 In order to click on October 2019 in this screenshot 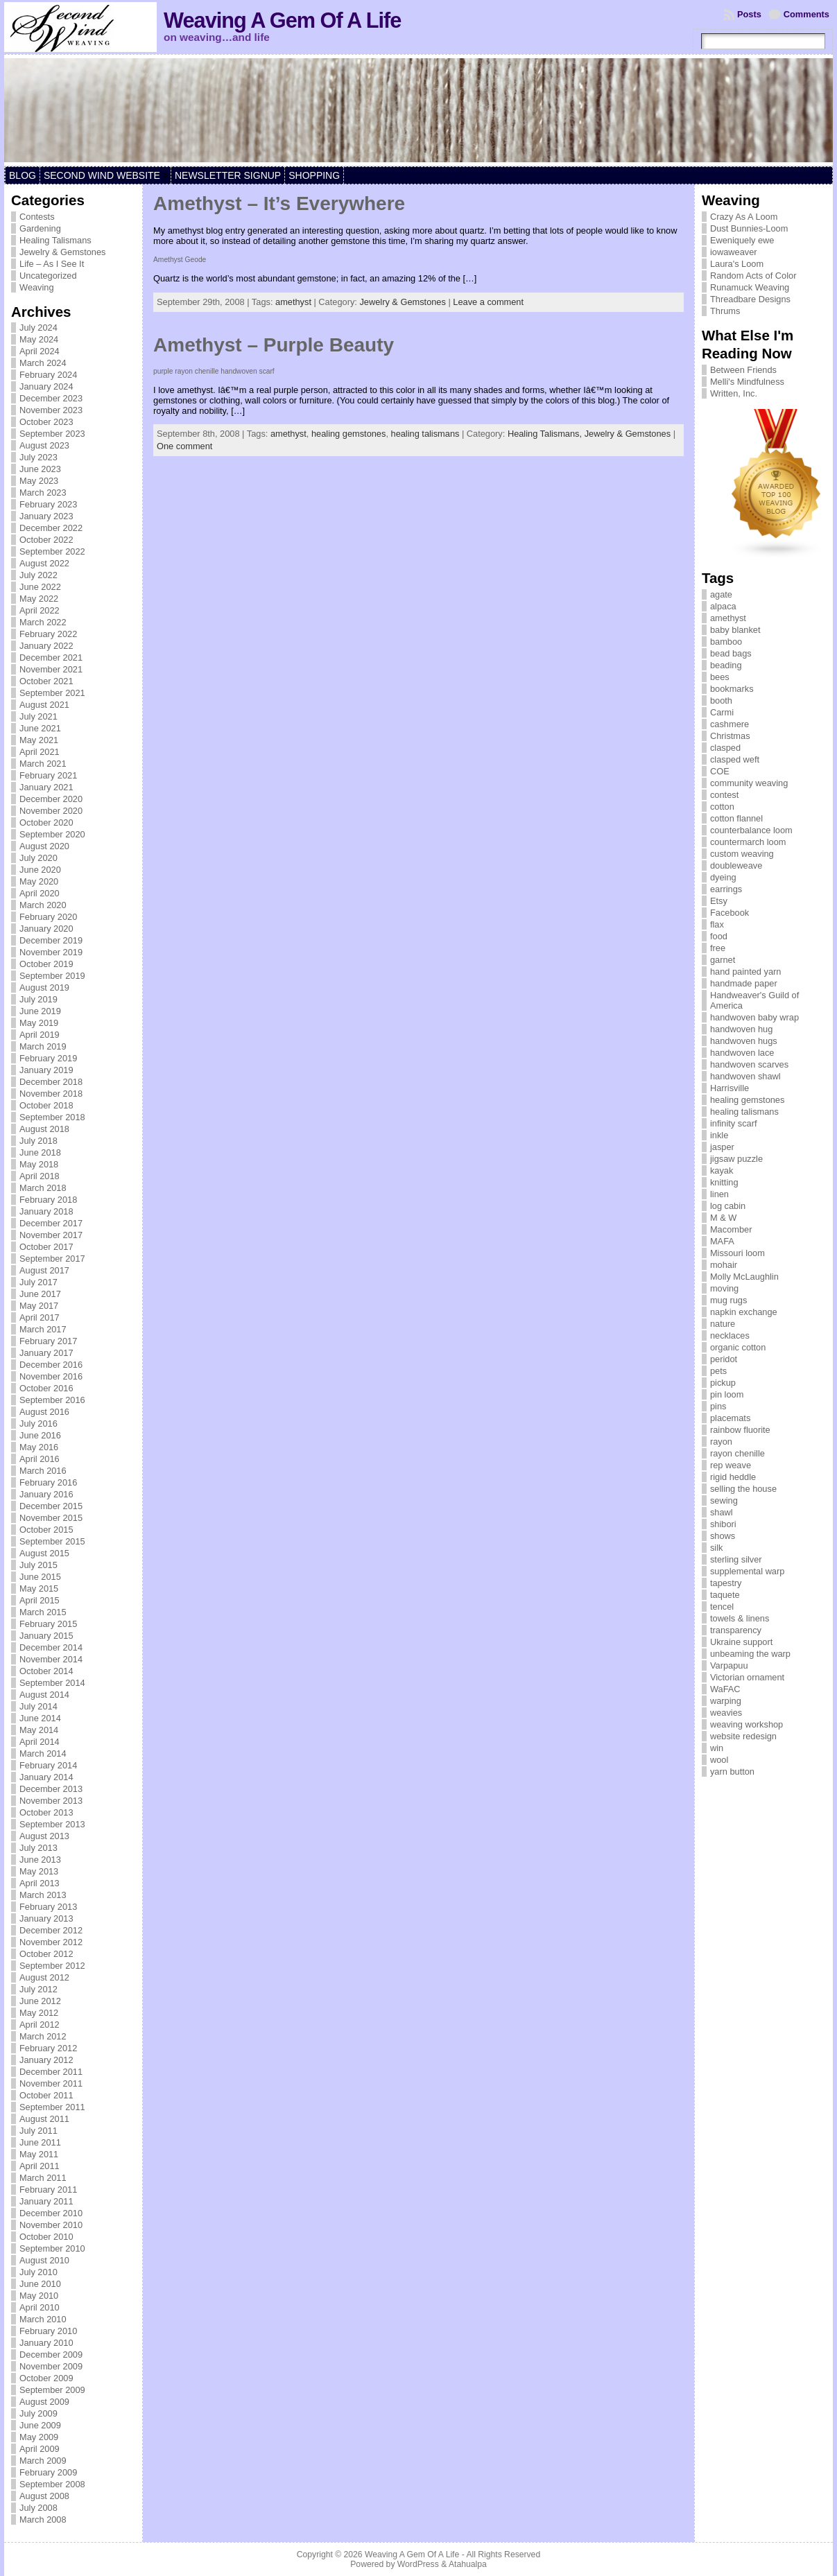, I will do `click(46, 964)`.